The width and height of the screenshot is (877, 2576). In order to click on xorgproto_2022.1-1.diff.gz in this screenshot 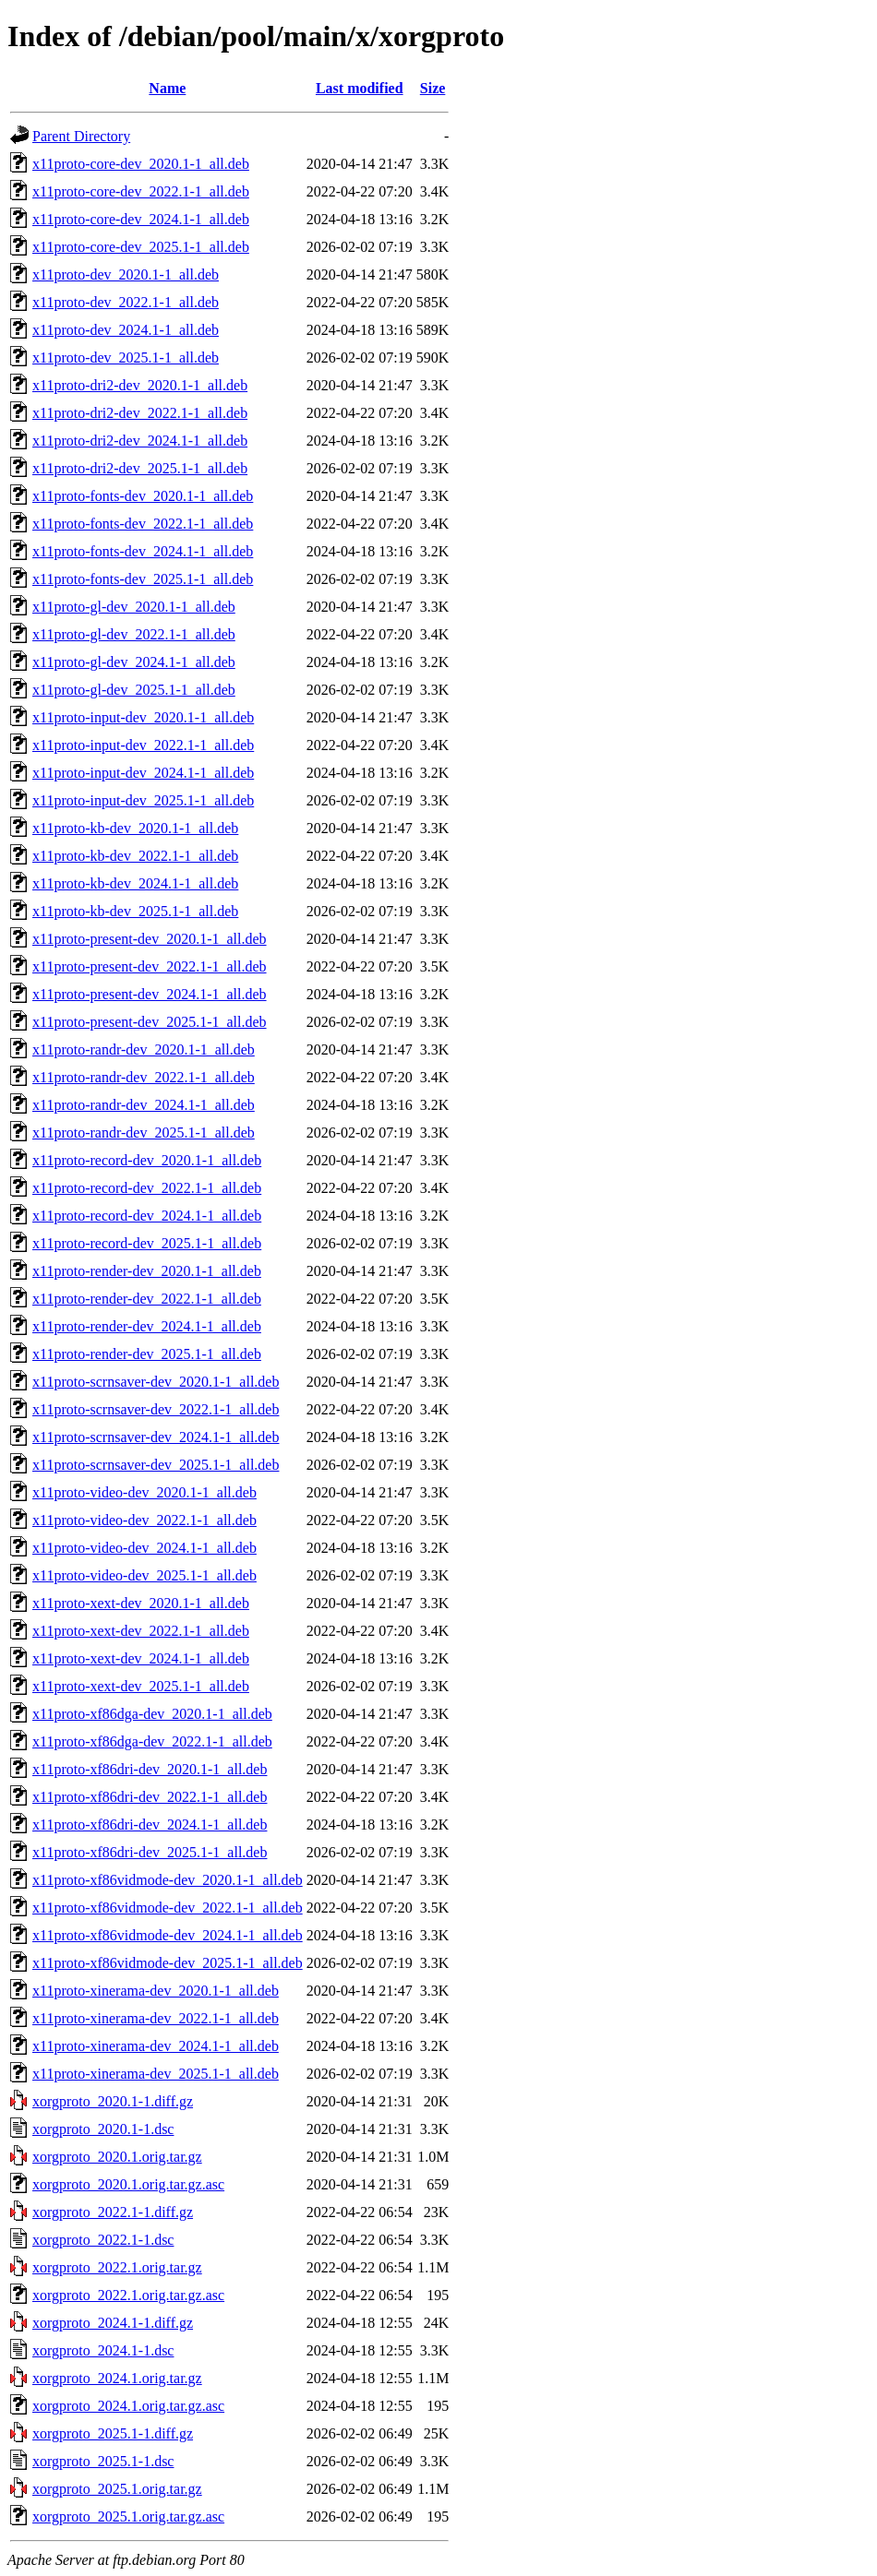, I will do `click(112, 2212)`.